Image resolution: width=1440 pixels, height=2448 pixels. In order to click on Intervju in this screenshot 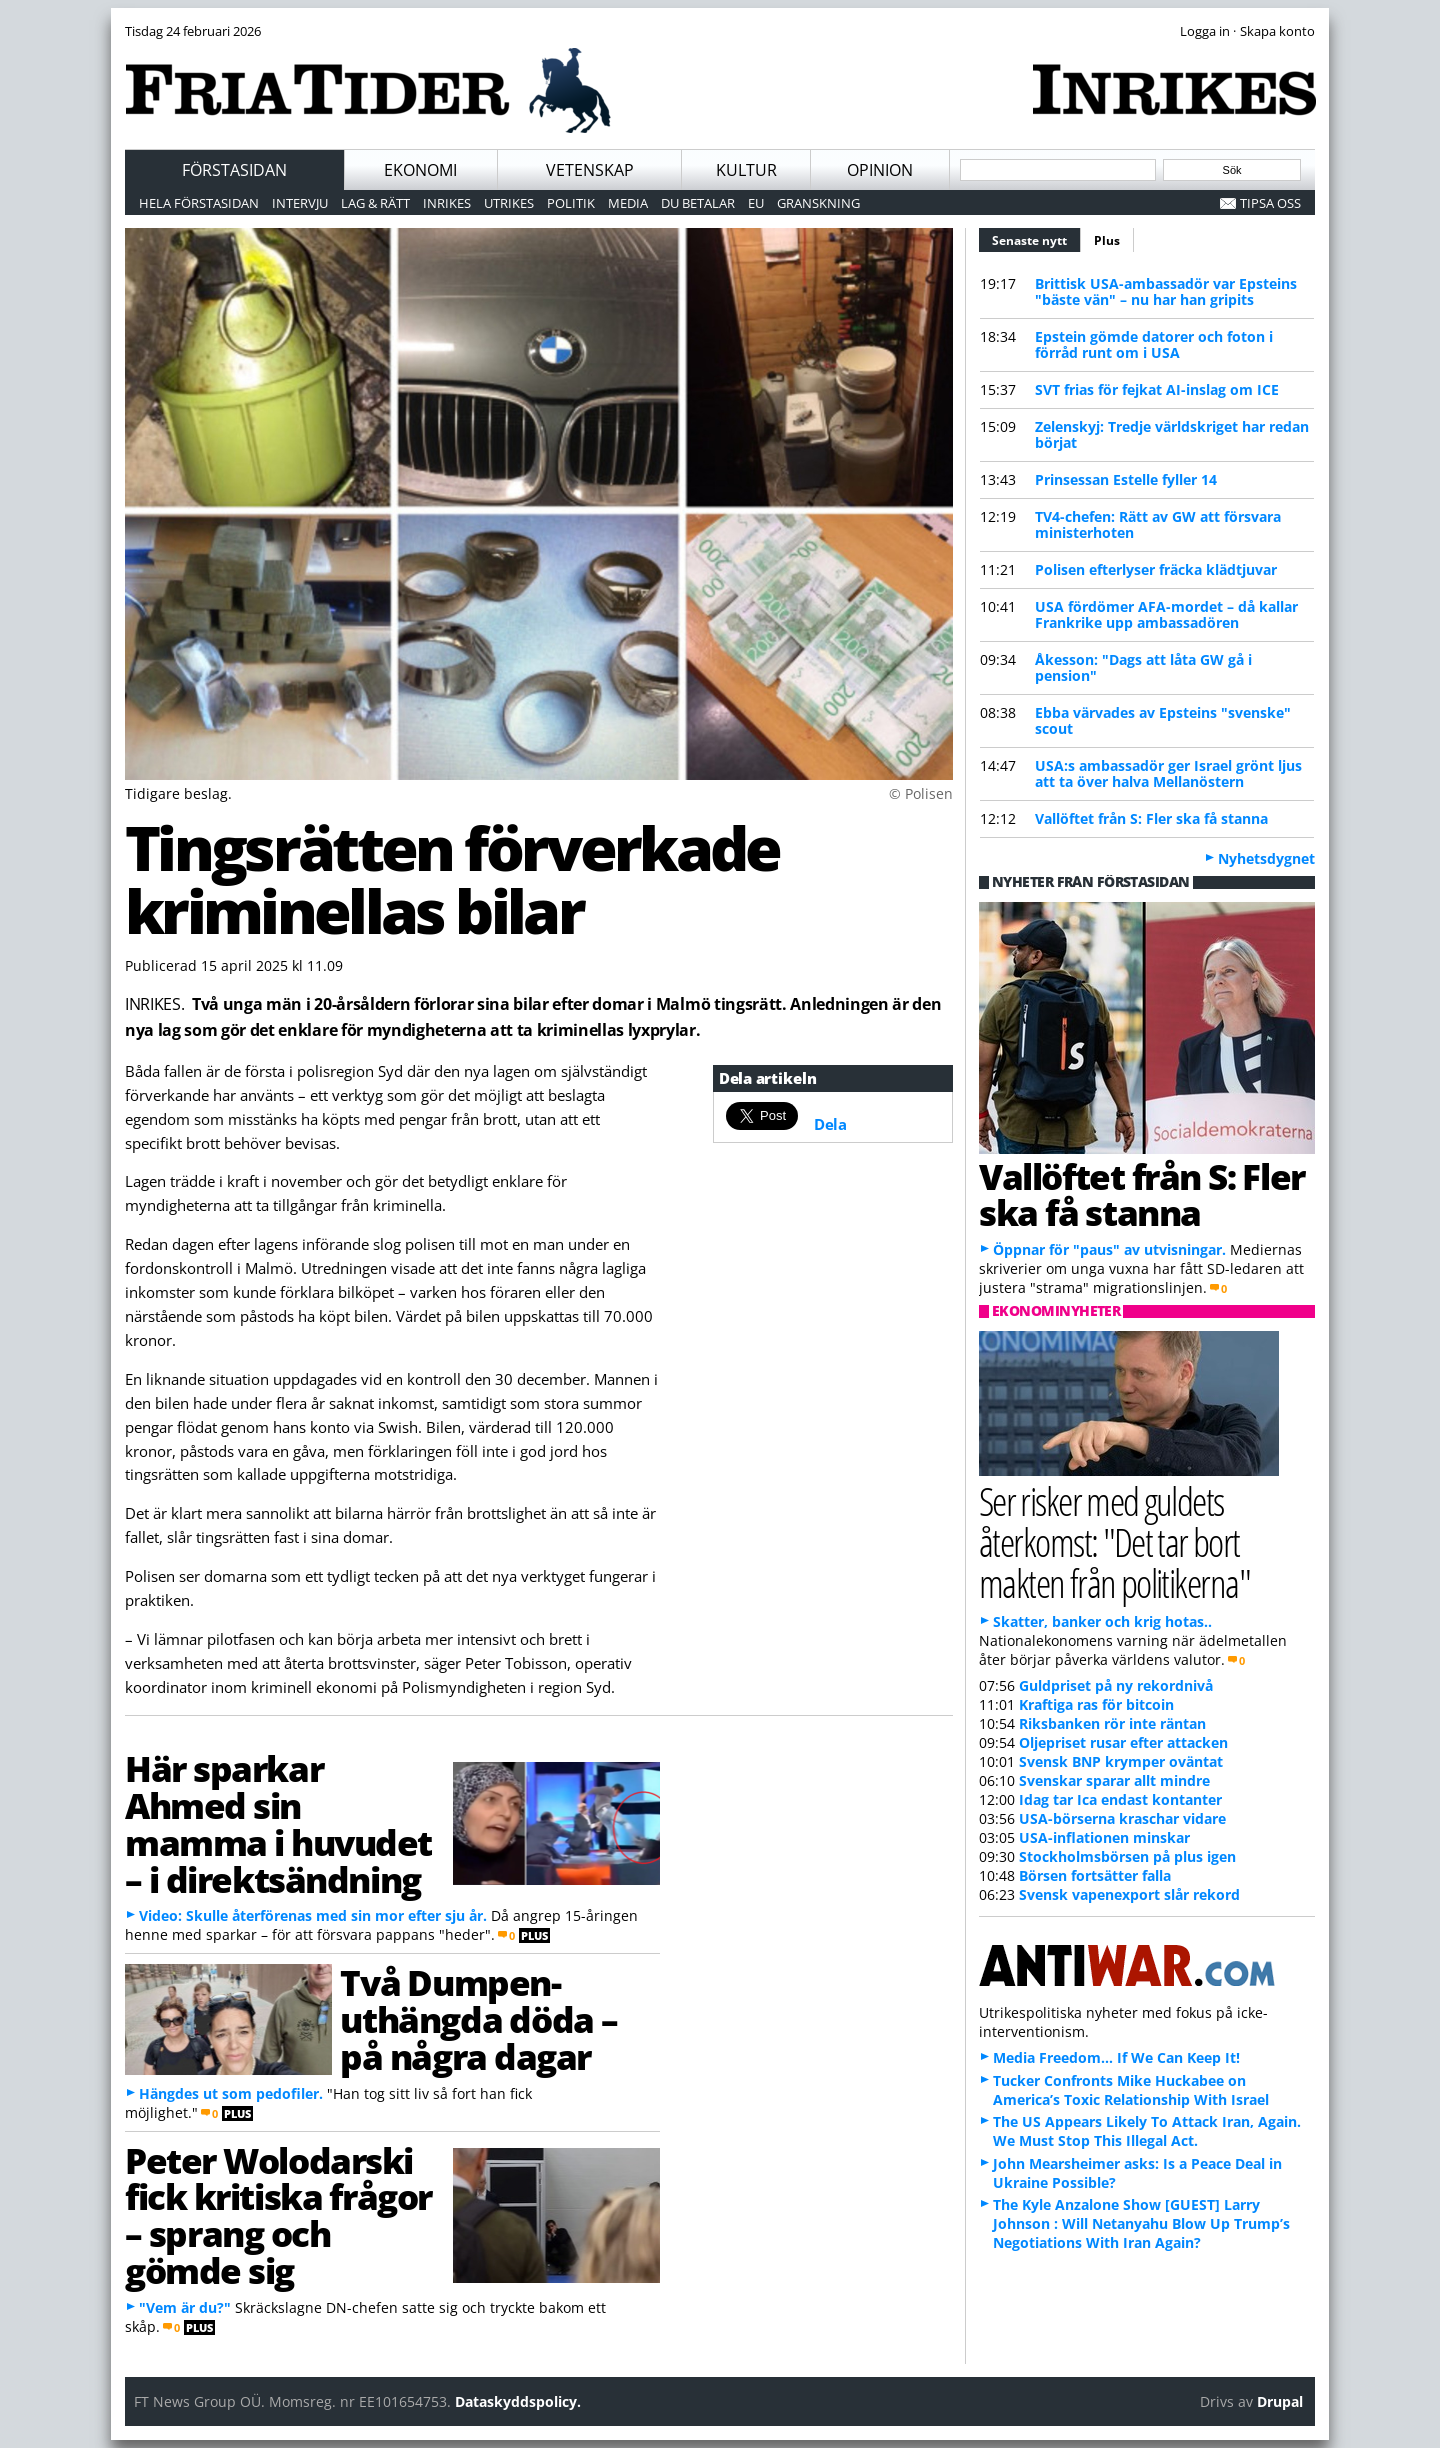, I will do `click(300, 203)`.